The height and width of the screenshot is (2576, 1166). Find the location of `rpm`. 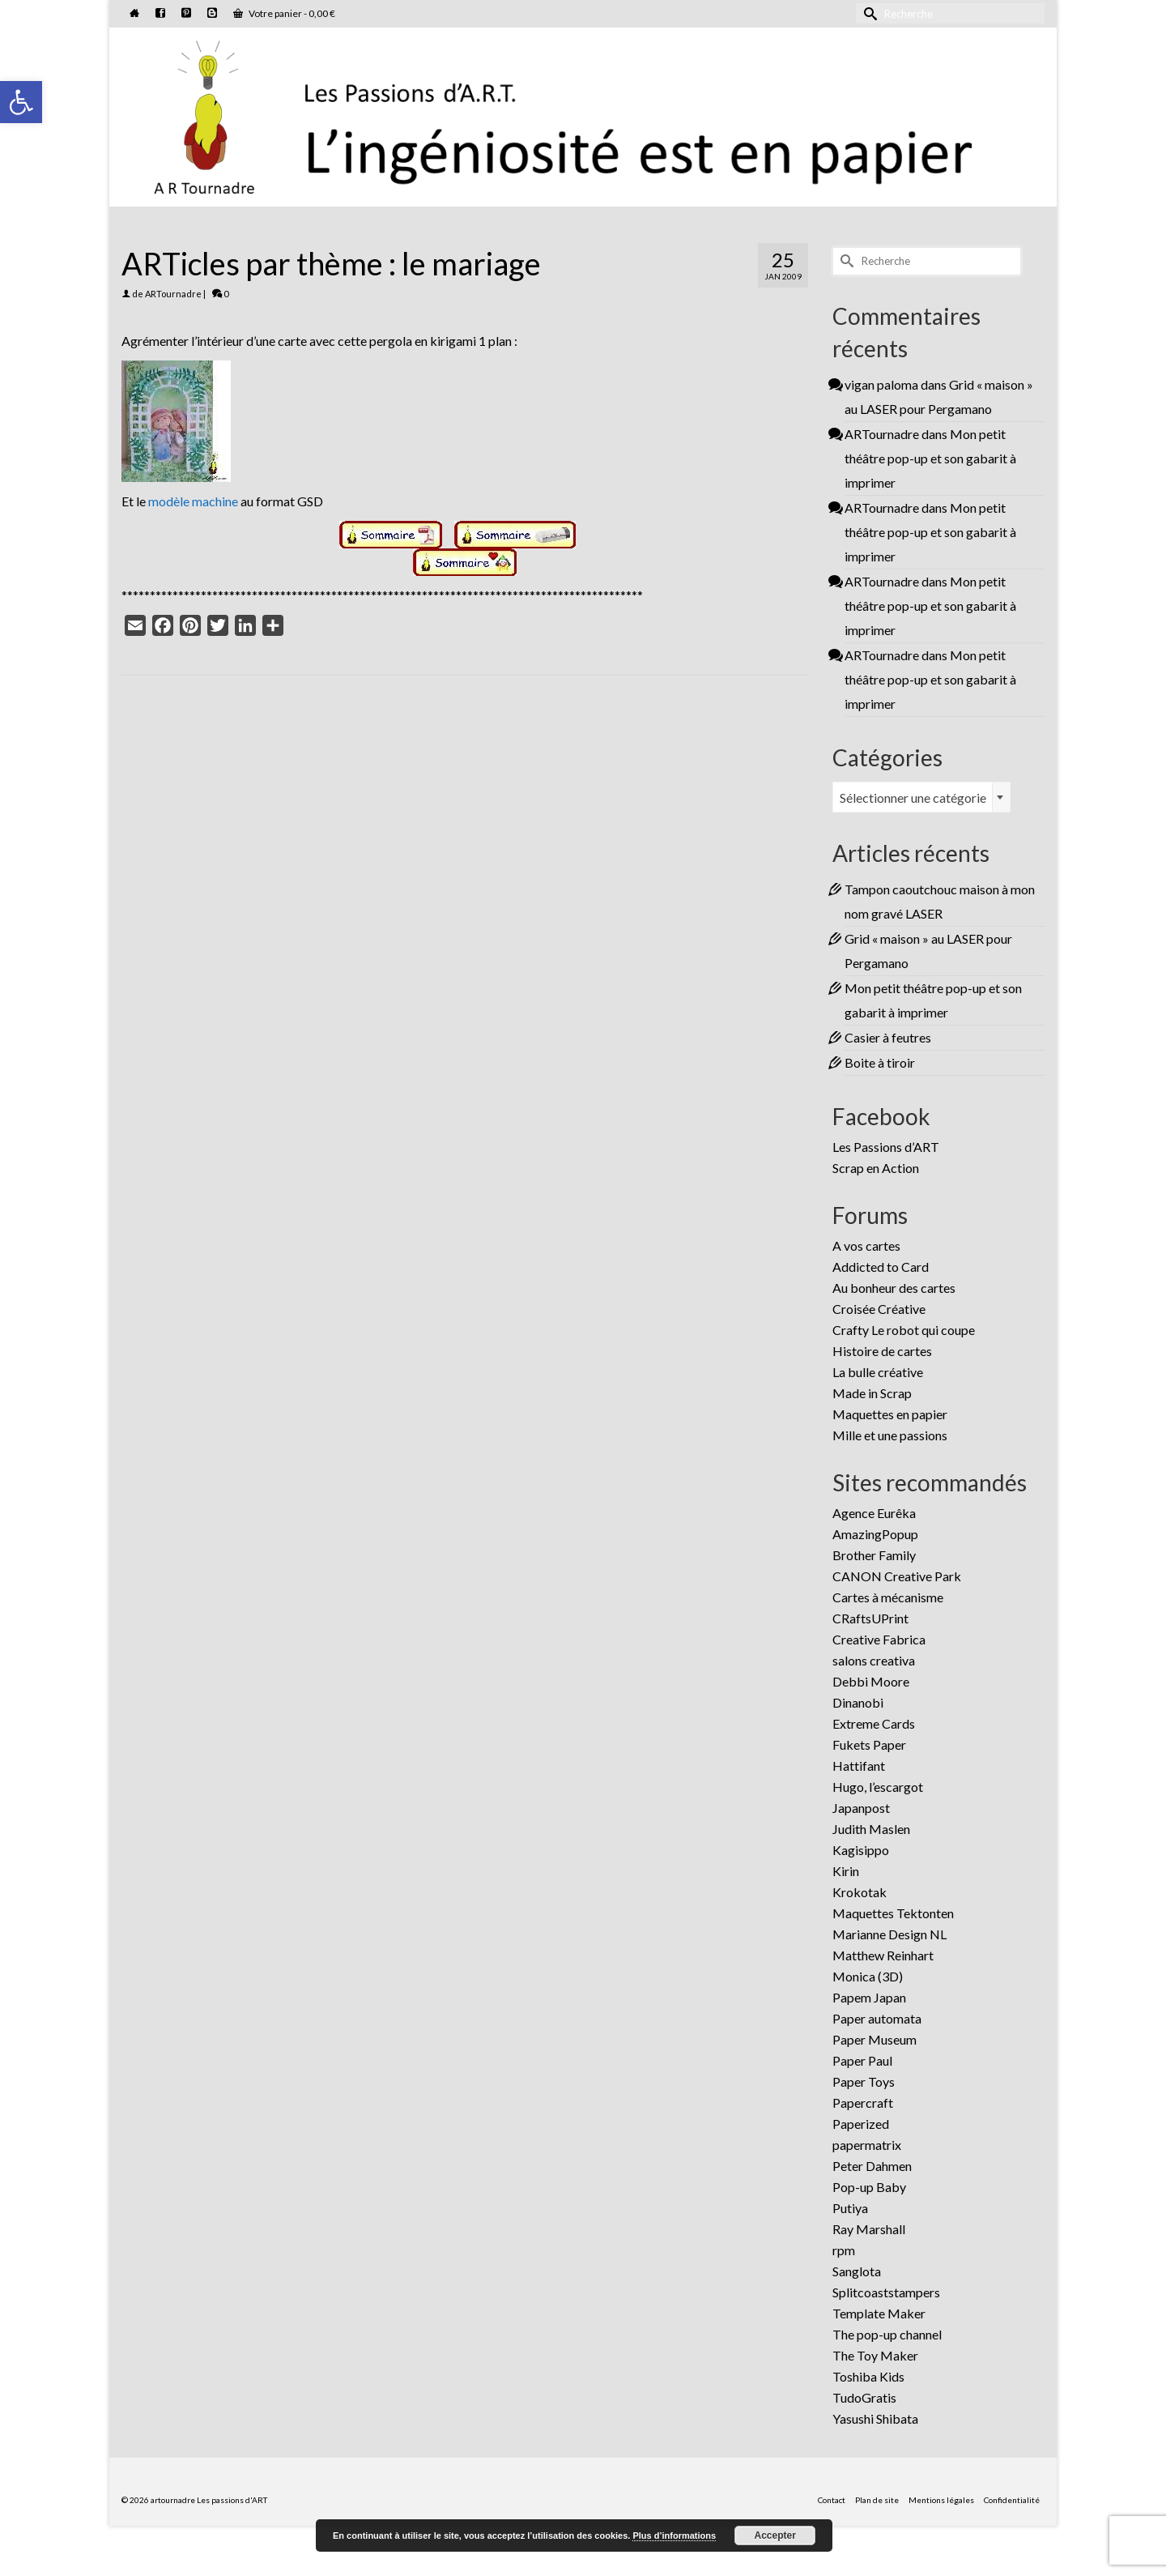

rpm is located at coordinates (843, 2250).